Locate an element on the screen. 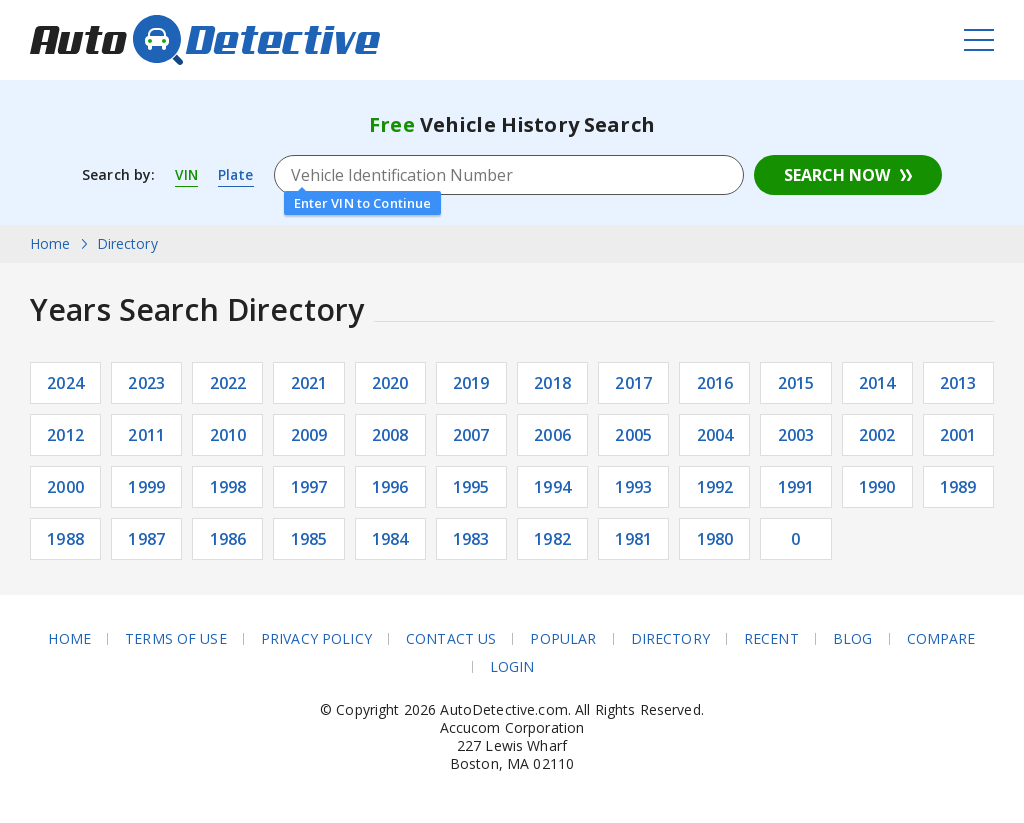  1989 is located at coordinates (958, 487).